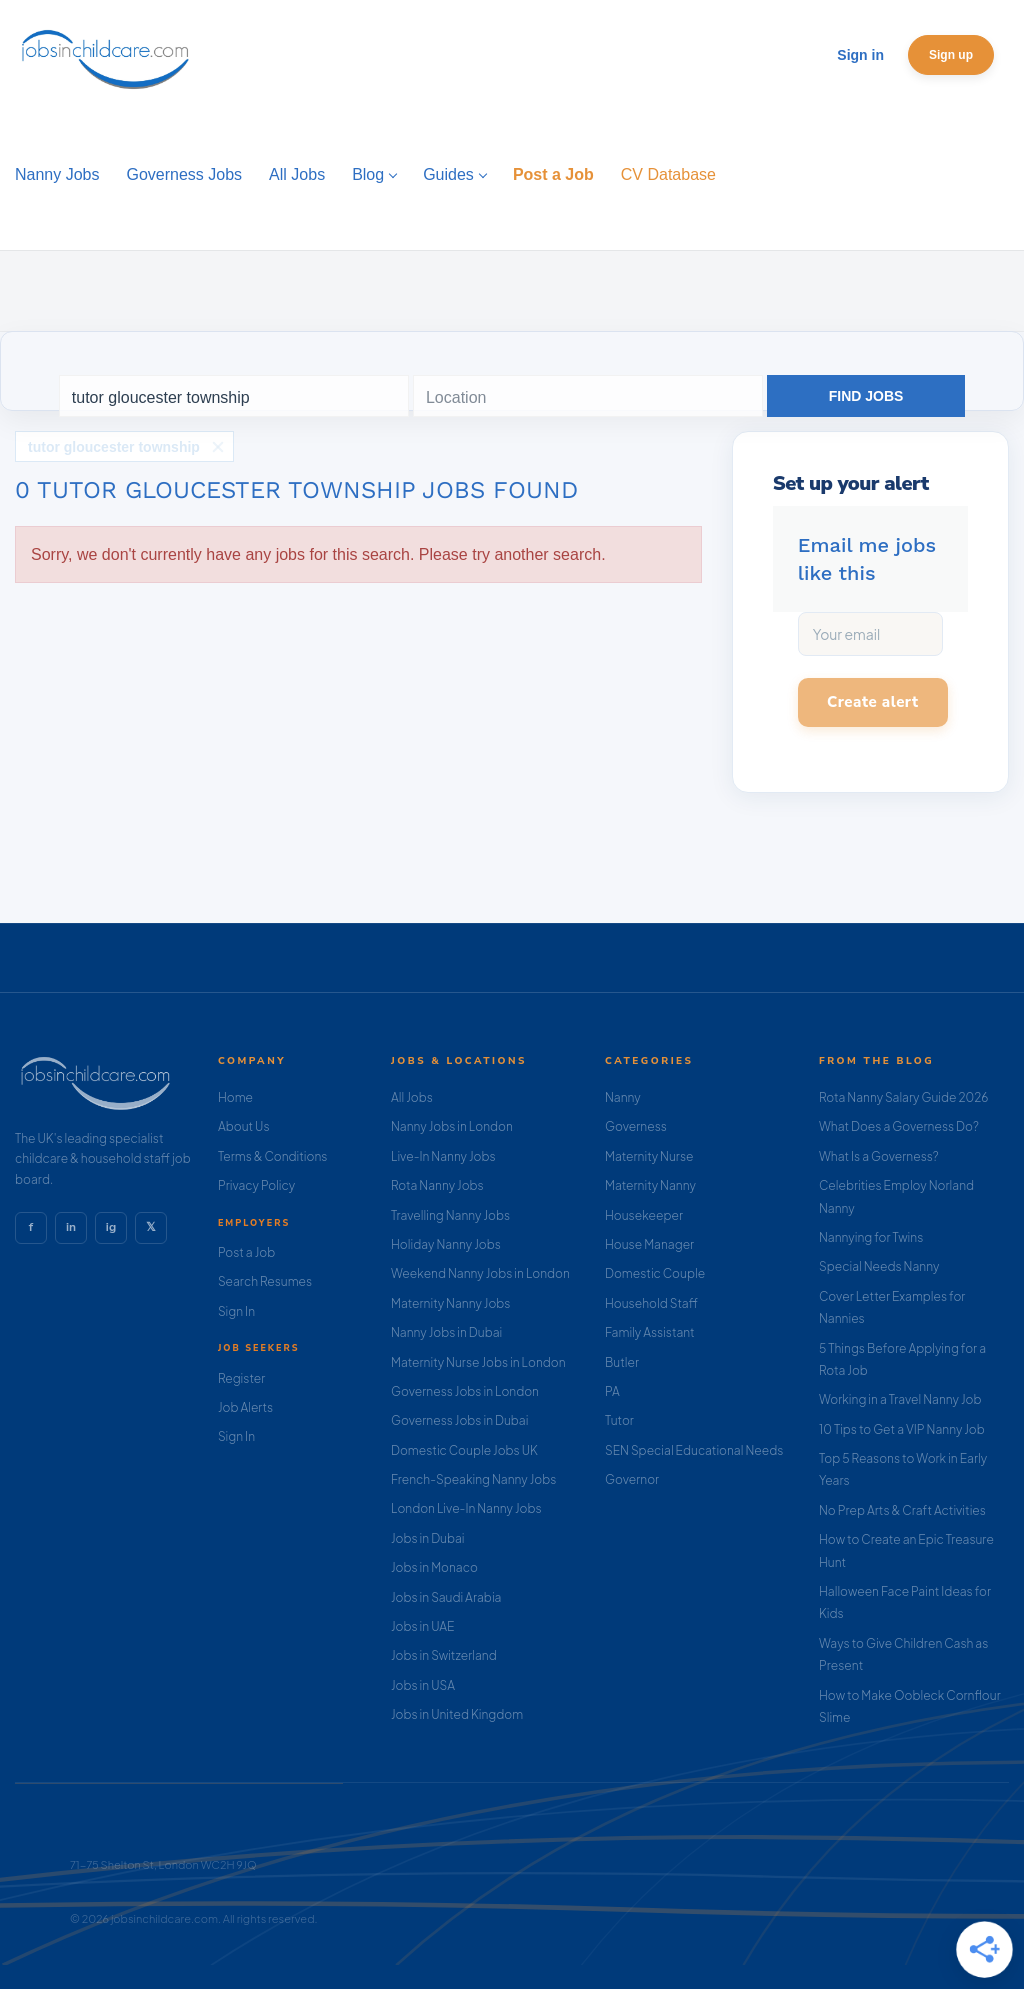  I want to click on Domestic Couple Jobs UK, so click(464, 1450).